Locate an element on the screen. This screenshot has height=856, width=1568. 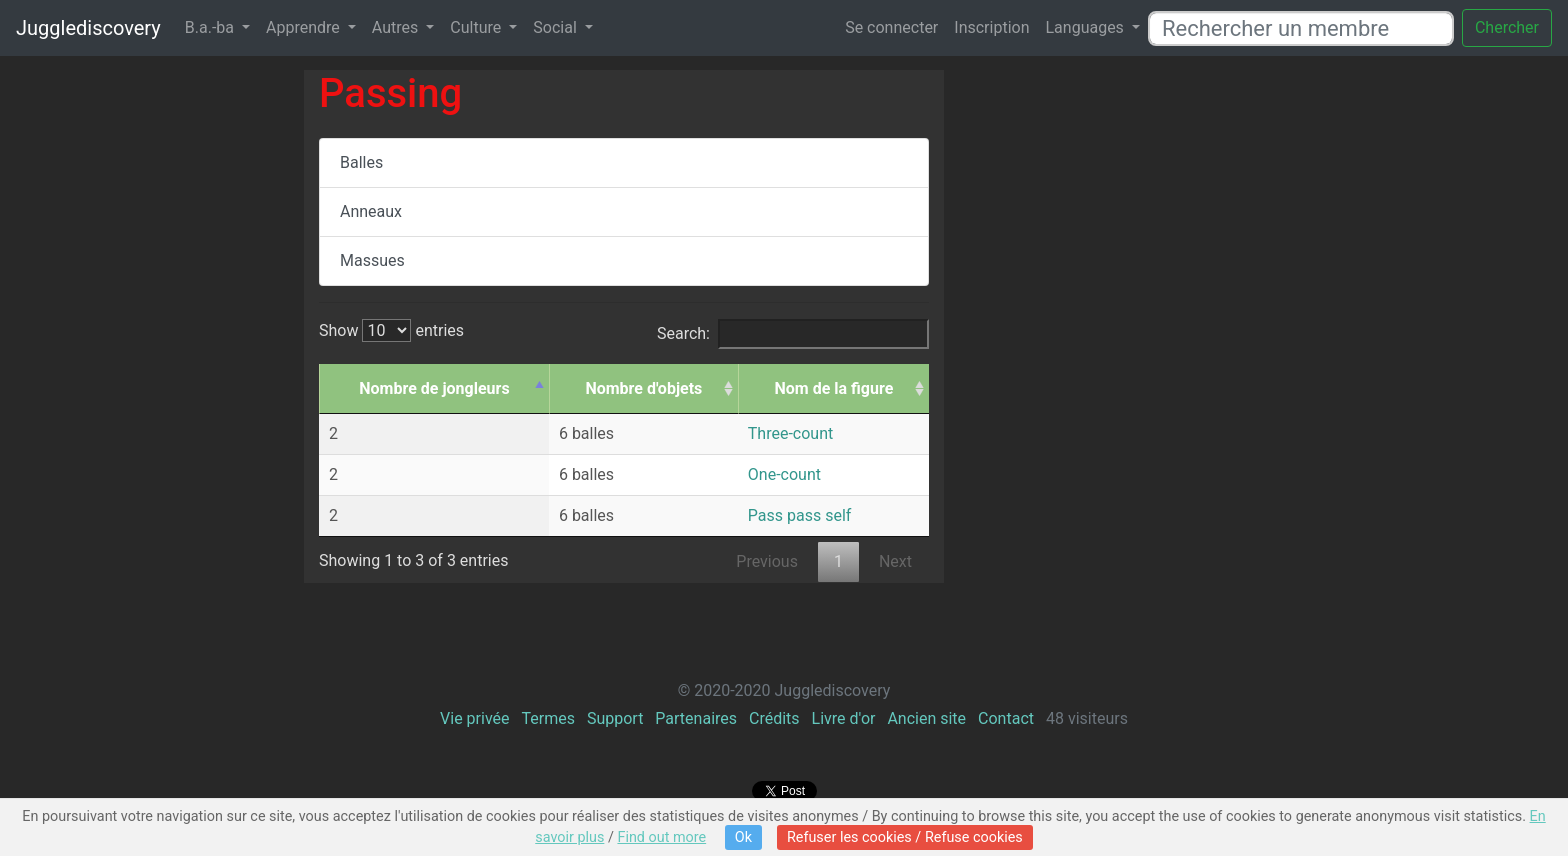
Show entries is located at coordinates (391, 330).